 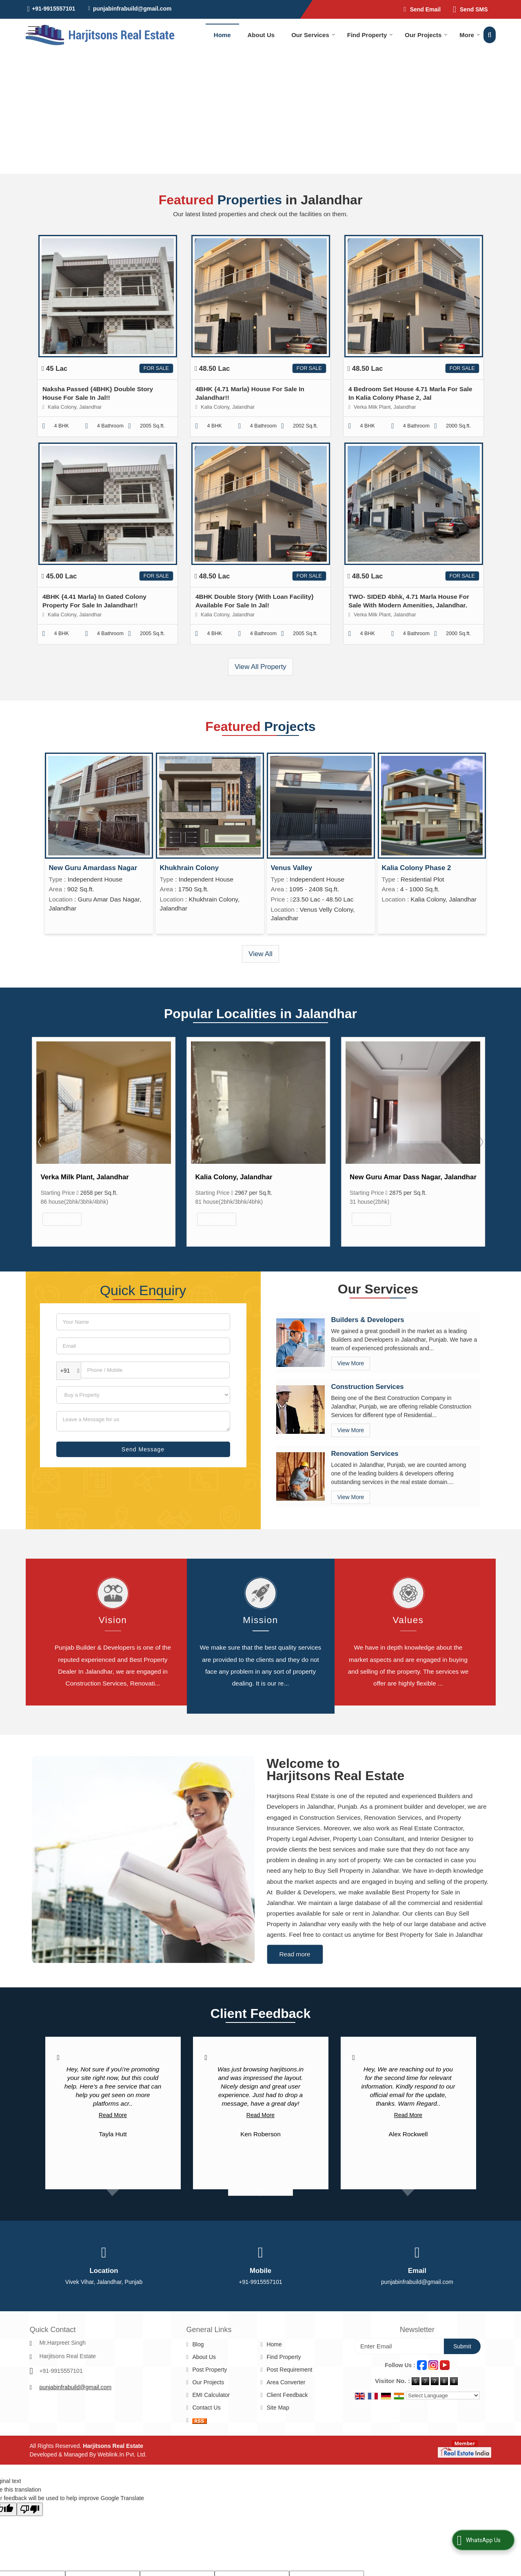 What do you see at coordinates (443, 2359) in the screenshot?
I see `[Language Translate Widget]` at bounding box center [443, 2359].